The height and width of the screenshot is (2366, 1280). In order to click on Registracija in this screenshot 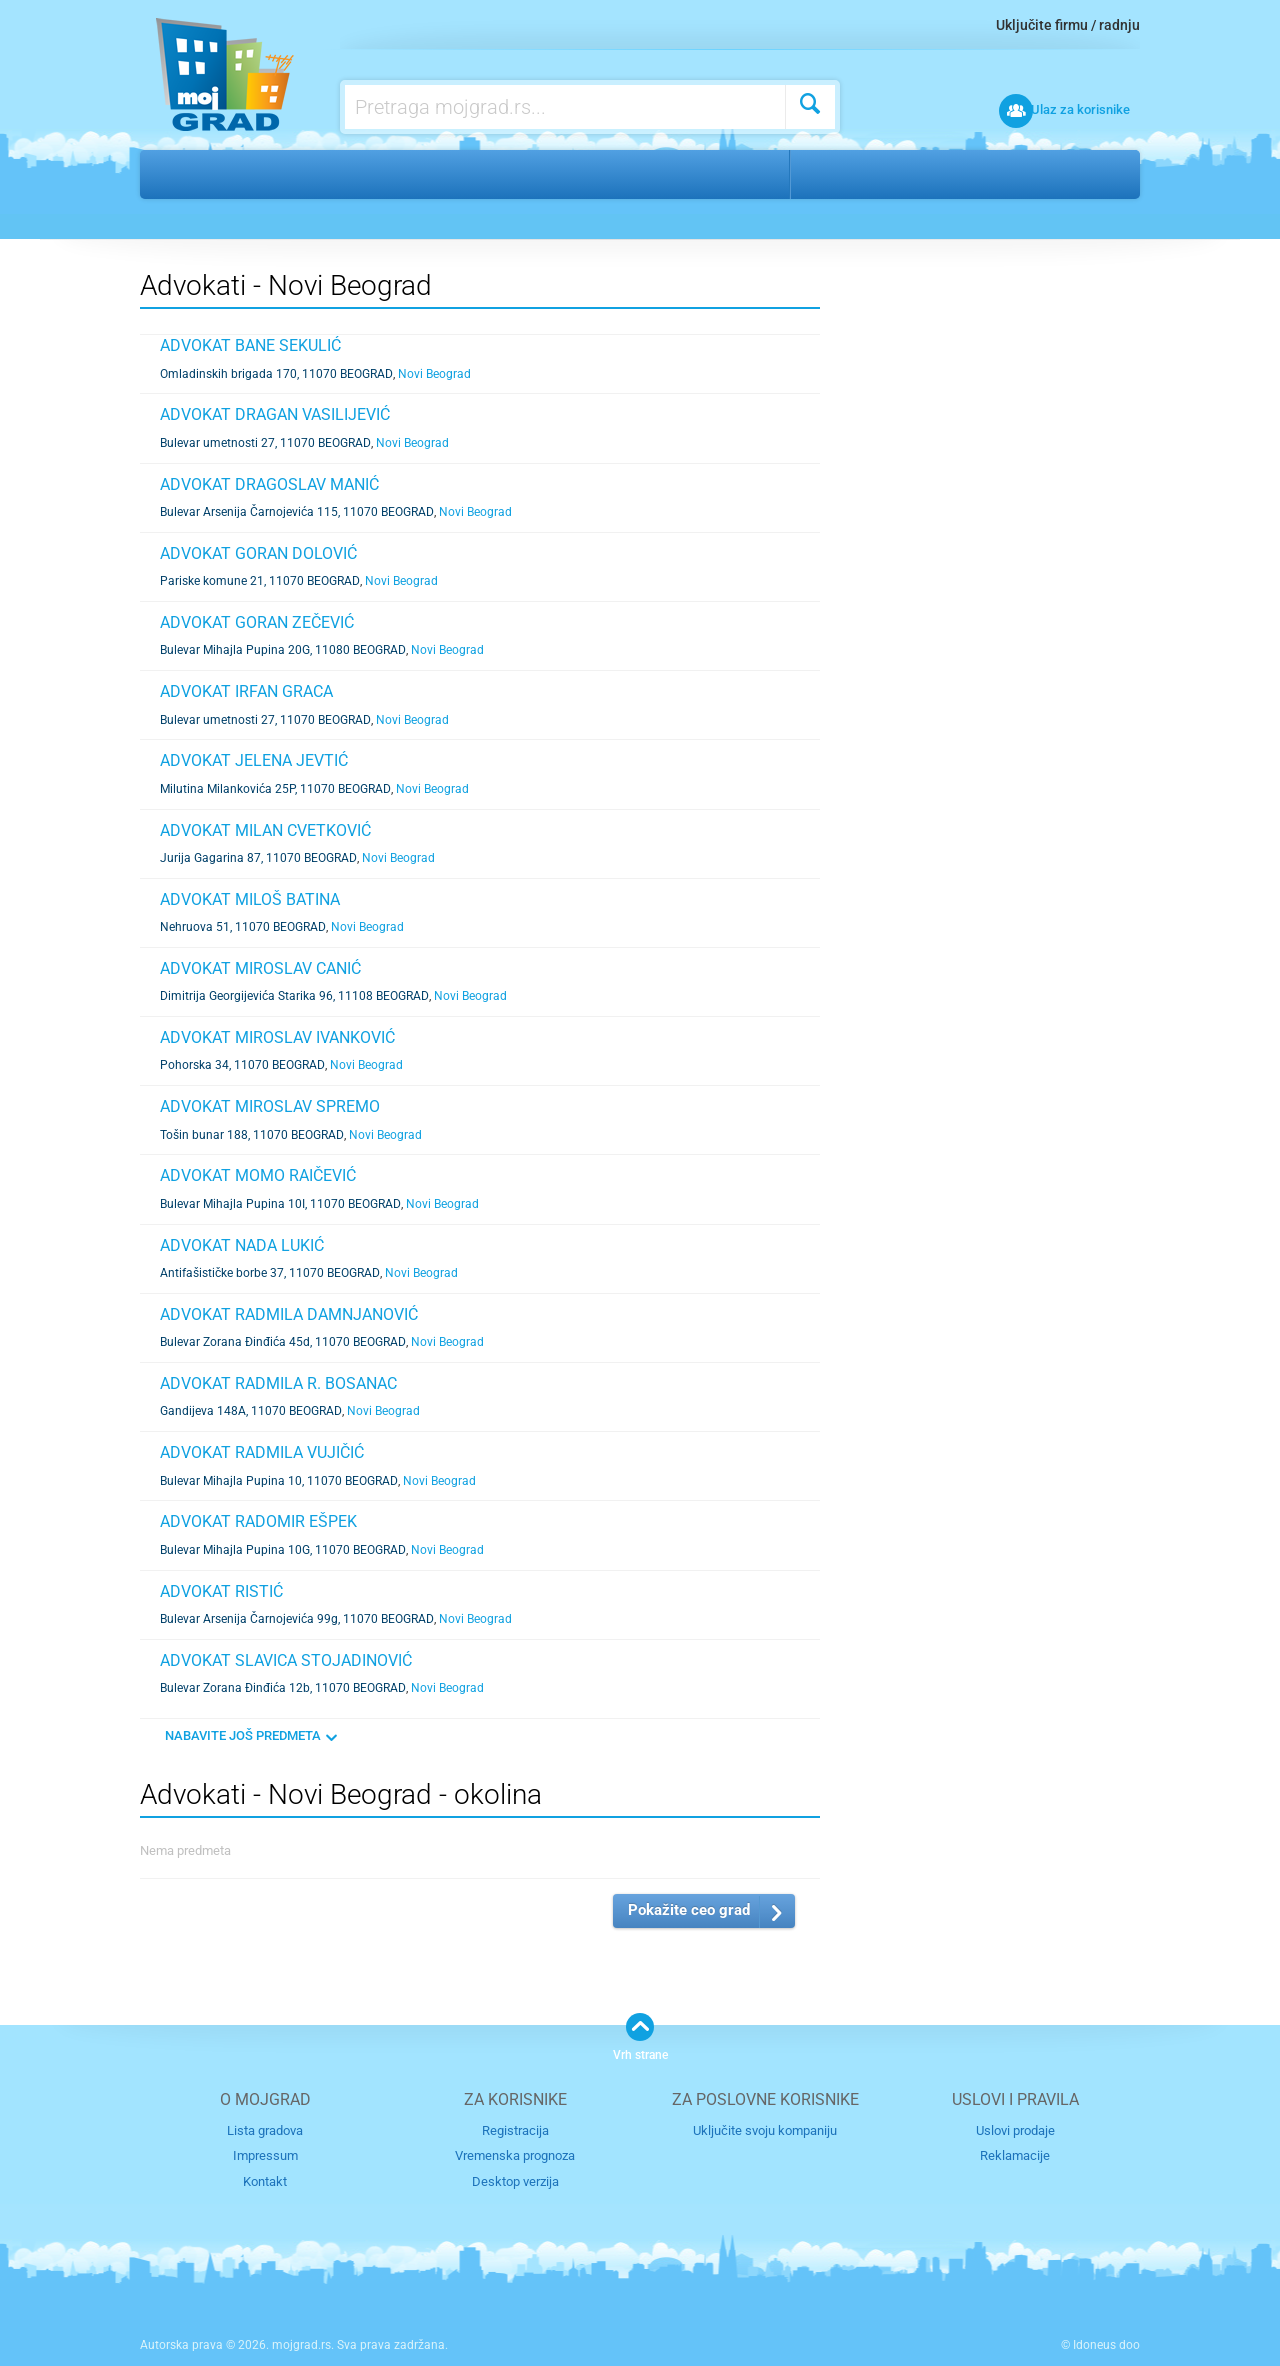, I will do `click(515, 2130)`.